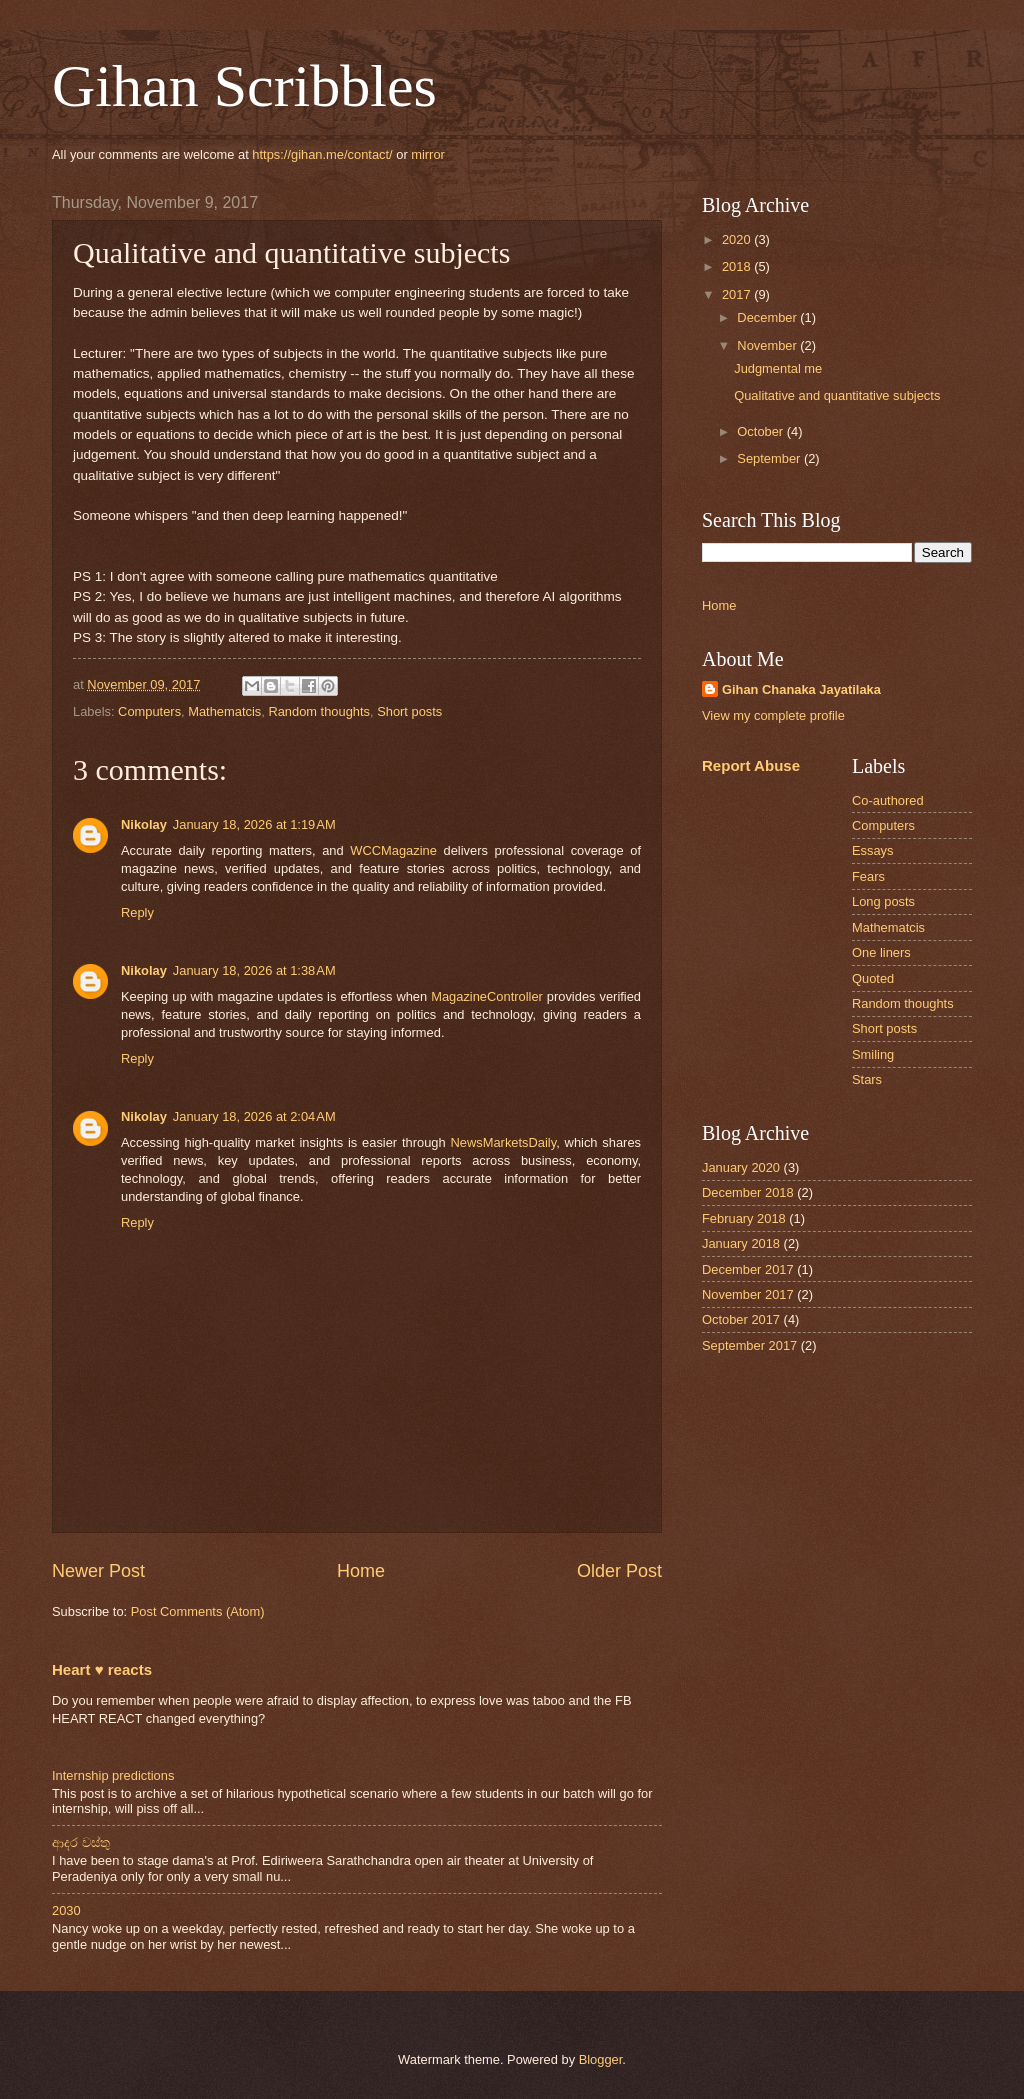 The image size is (1024, 2099). Describe the element at coordinates (761, 431) in the screenshot. I see `October` at that location.